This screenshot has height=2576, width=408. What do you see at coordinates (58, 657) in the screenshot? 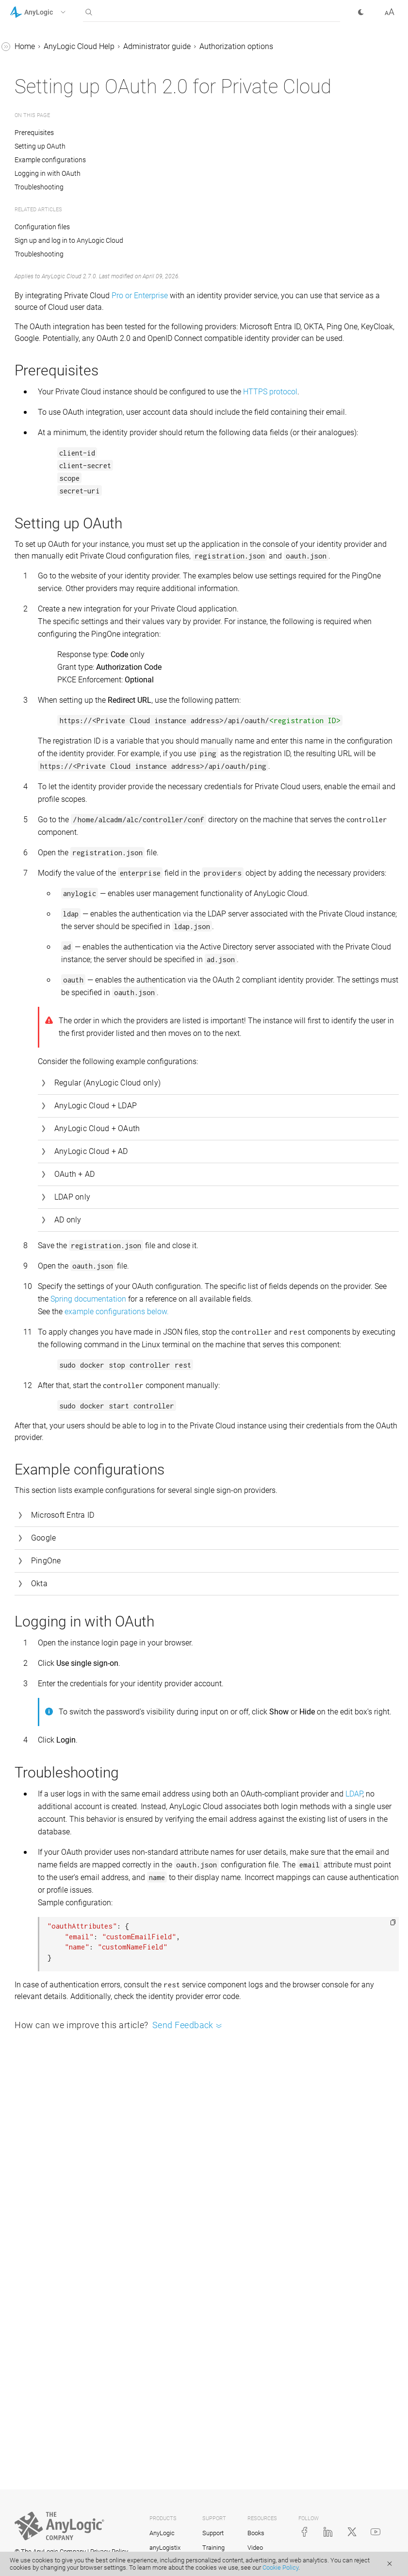
I see `AnyLogic Cloud toolbar` at bounding box center [58, 657].